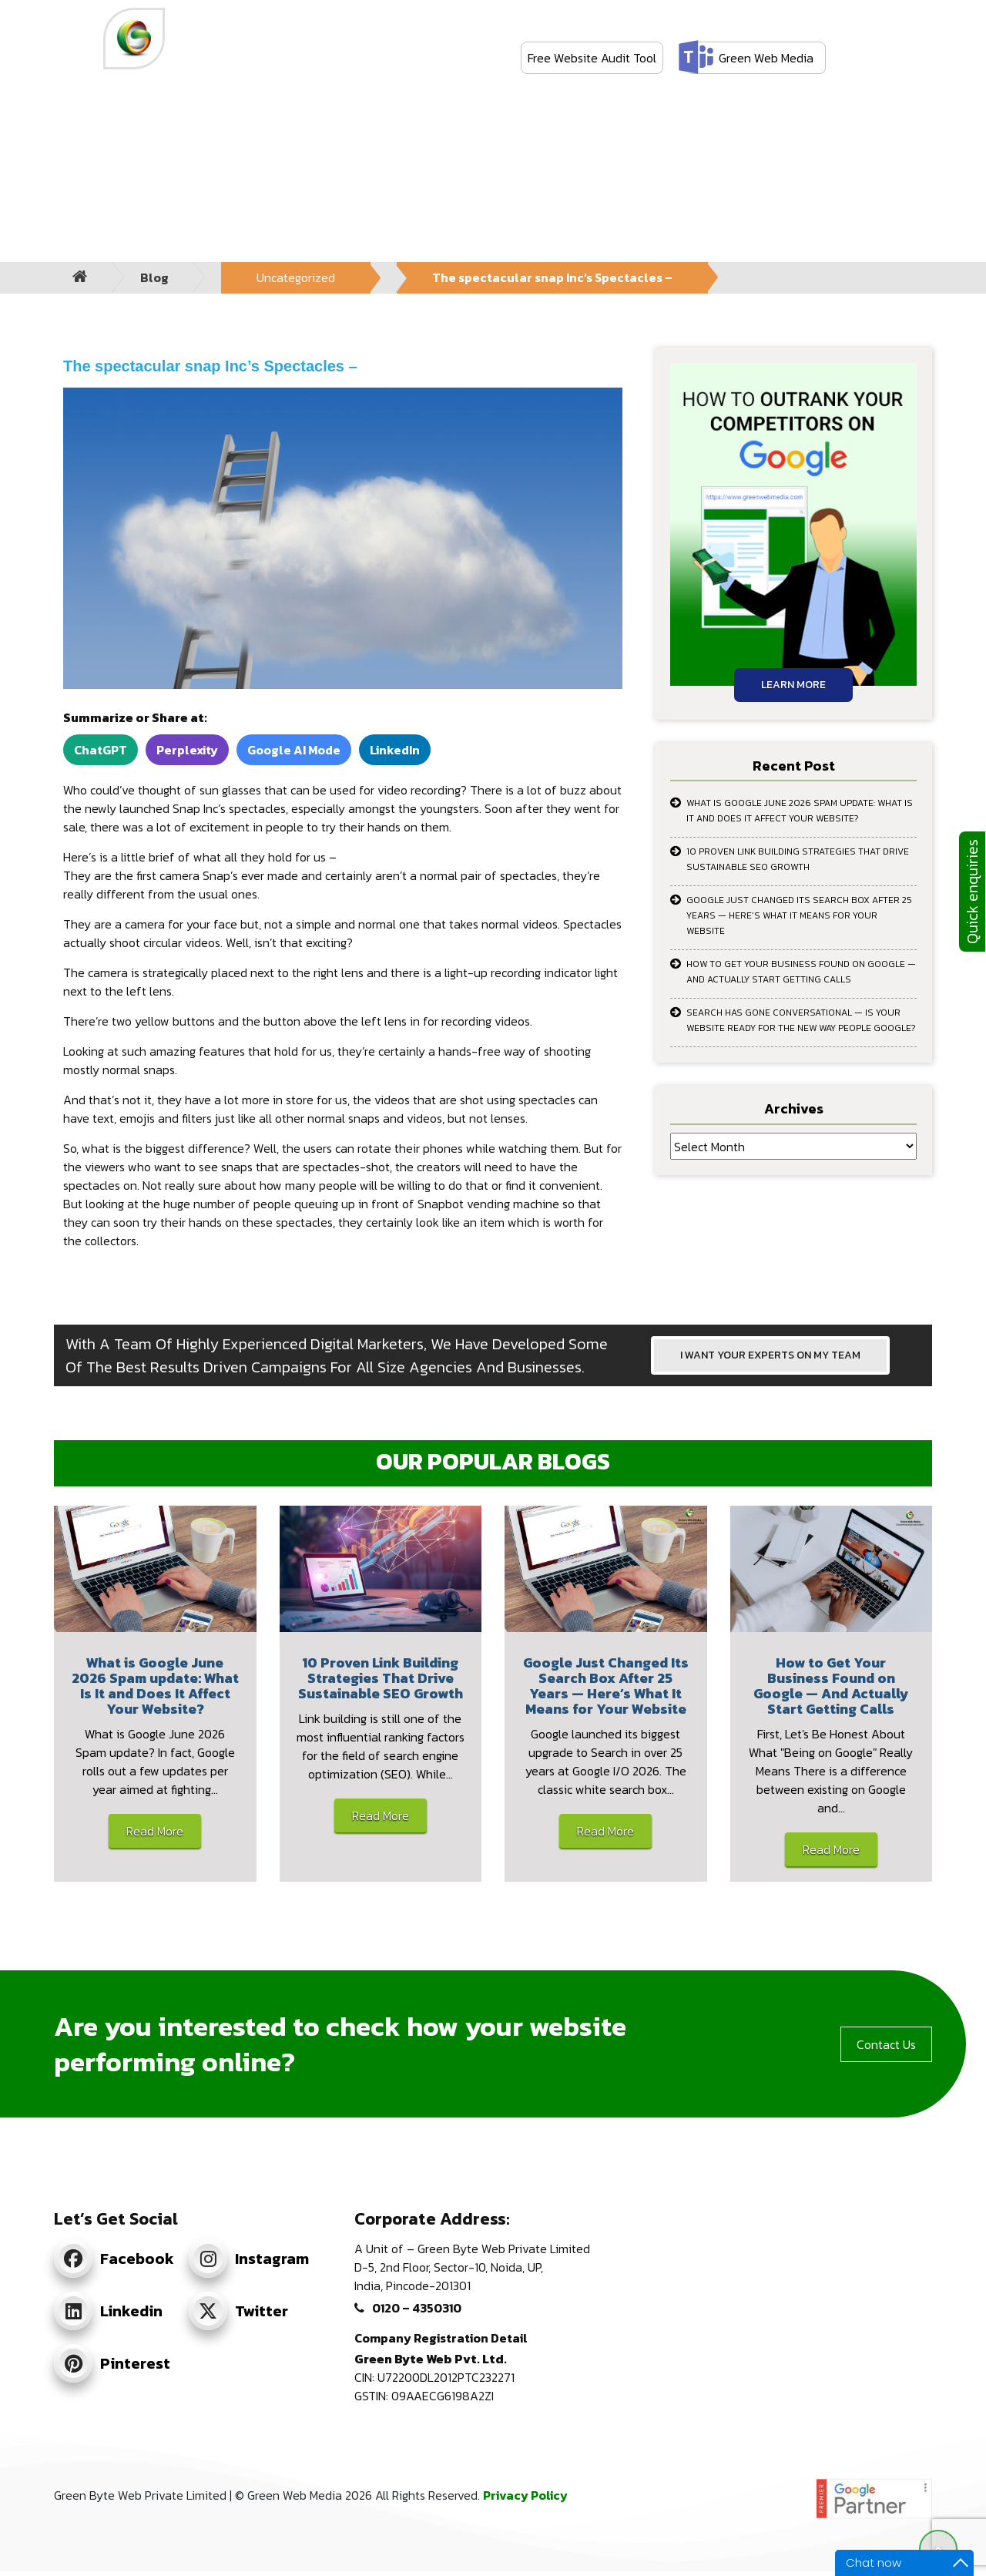  I want to click on Perplexity, so click(187, 750).